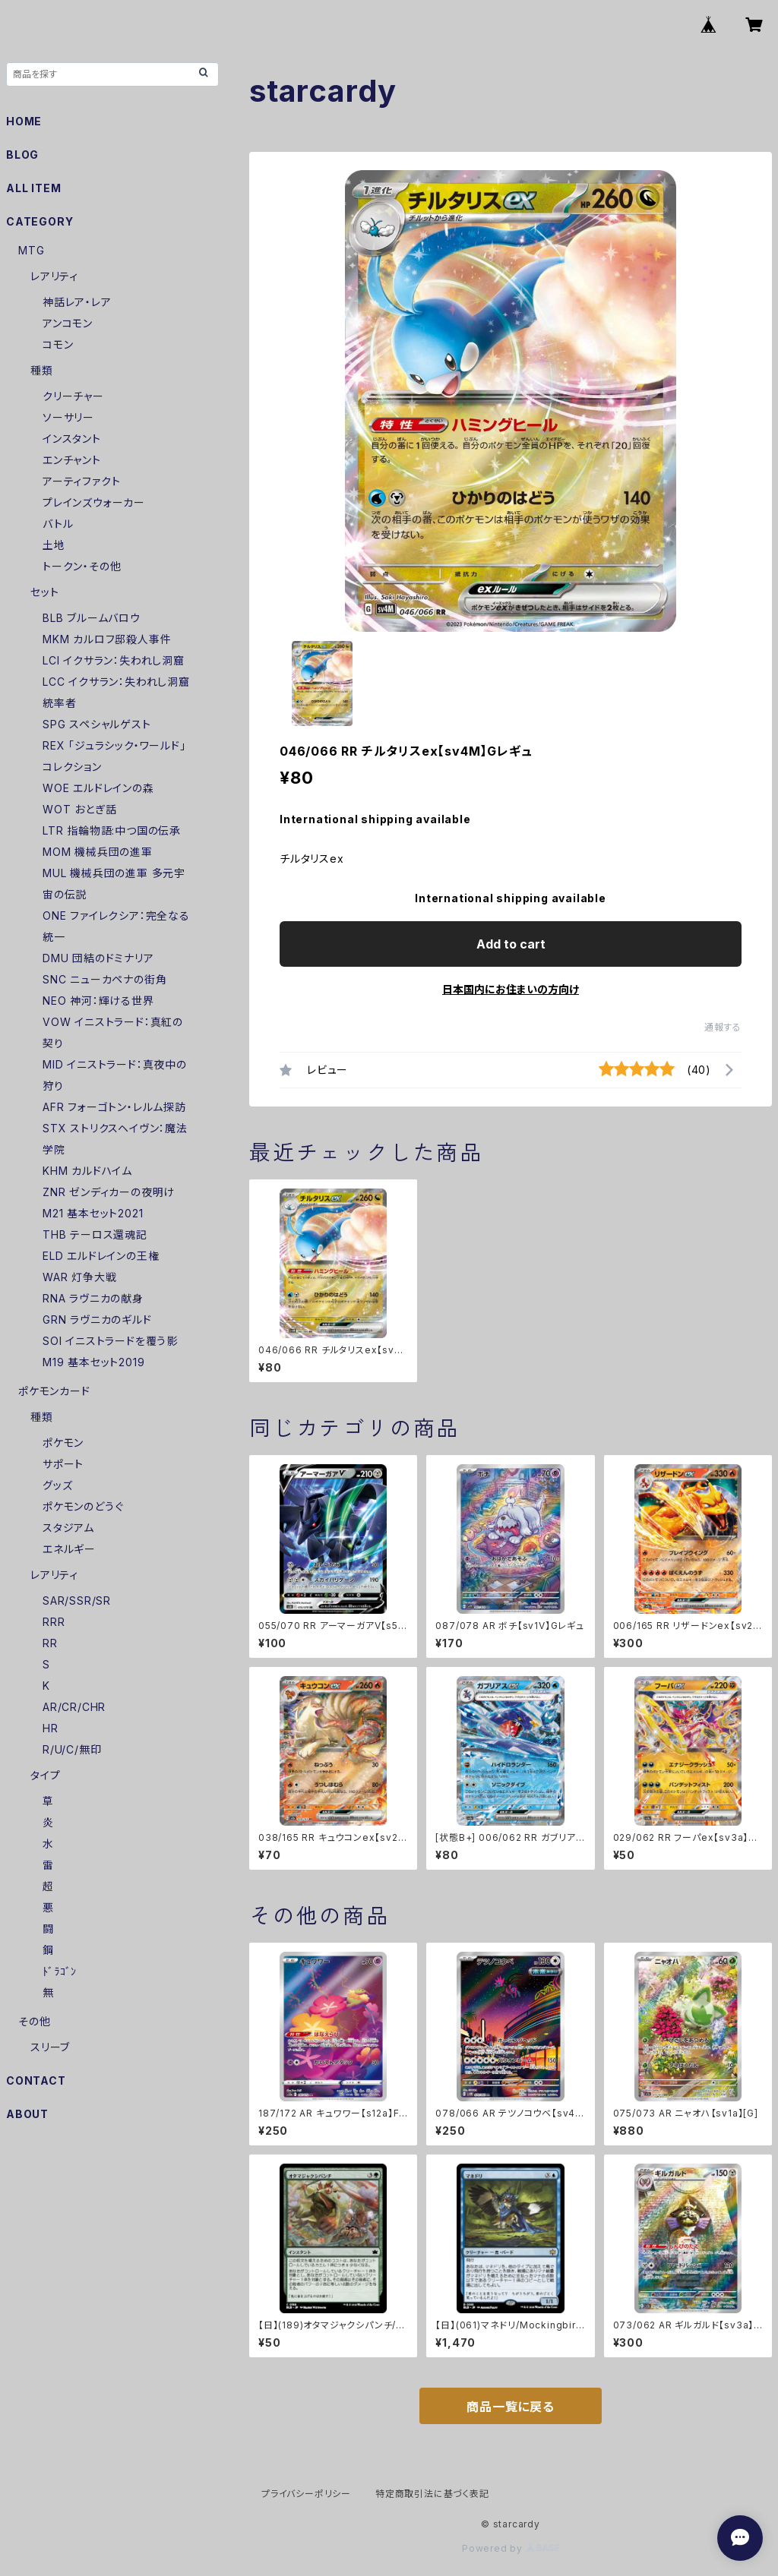 Image resolution: width=778 pixels, height=2576 pixels. What do you see at coordinates (79, 1277) in the screenshot?
I see `WAR 灯争大戦` at bounding box center [79, 1277].